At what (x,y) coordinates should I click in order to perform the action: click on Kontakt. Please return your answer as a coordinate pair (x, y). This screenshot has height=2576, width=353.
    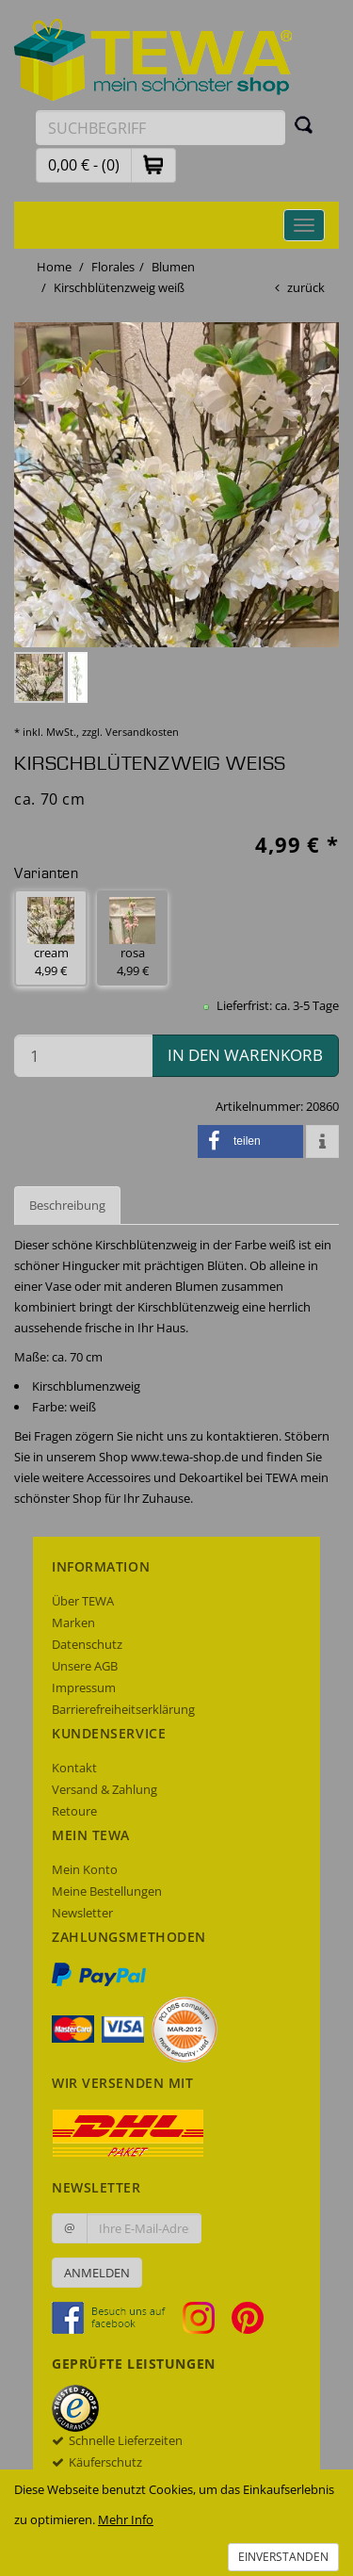
    Looking at the image, I should click on (74, 1767).